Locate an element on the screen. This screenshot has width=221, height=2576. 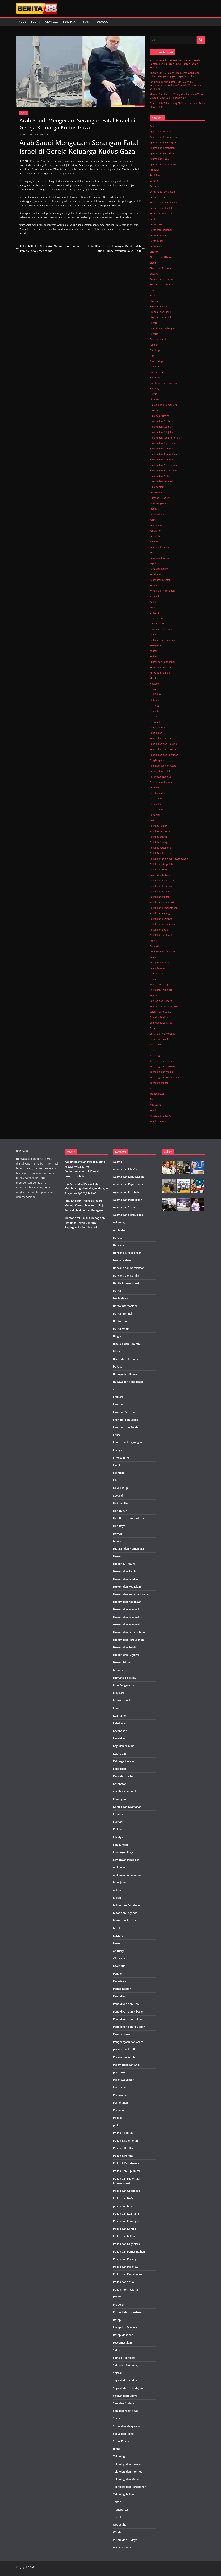
Pertahanan is located at coordinates (156, 809).